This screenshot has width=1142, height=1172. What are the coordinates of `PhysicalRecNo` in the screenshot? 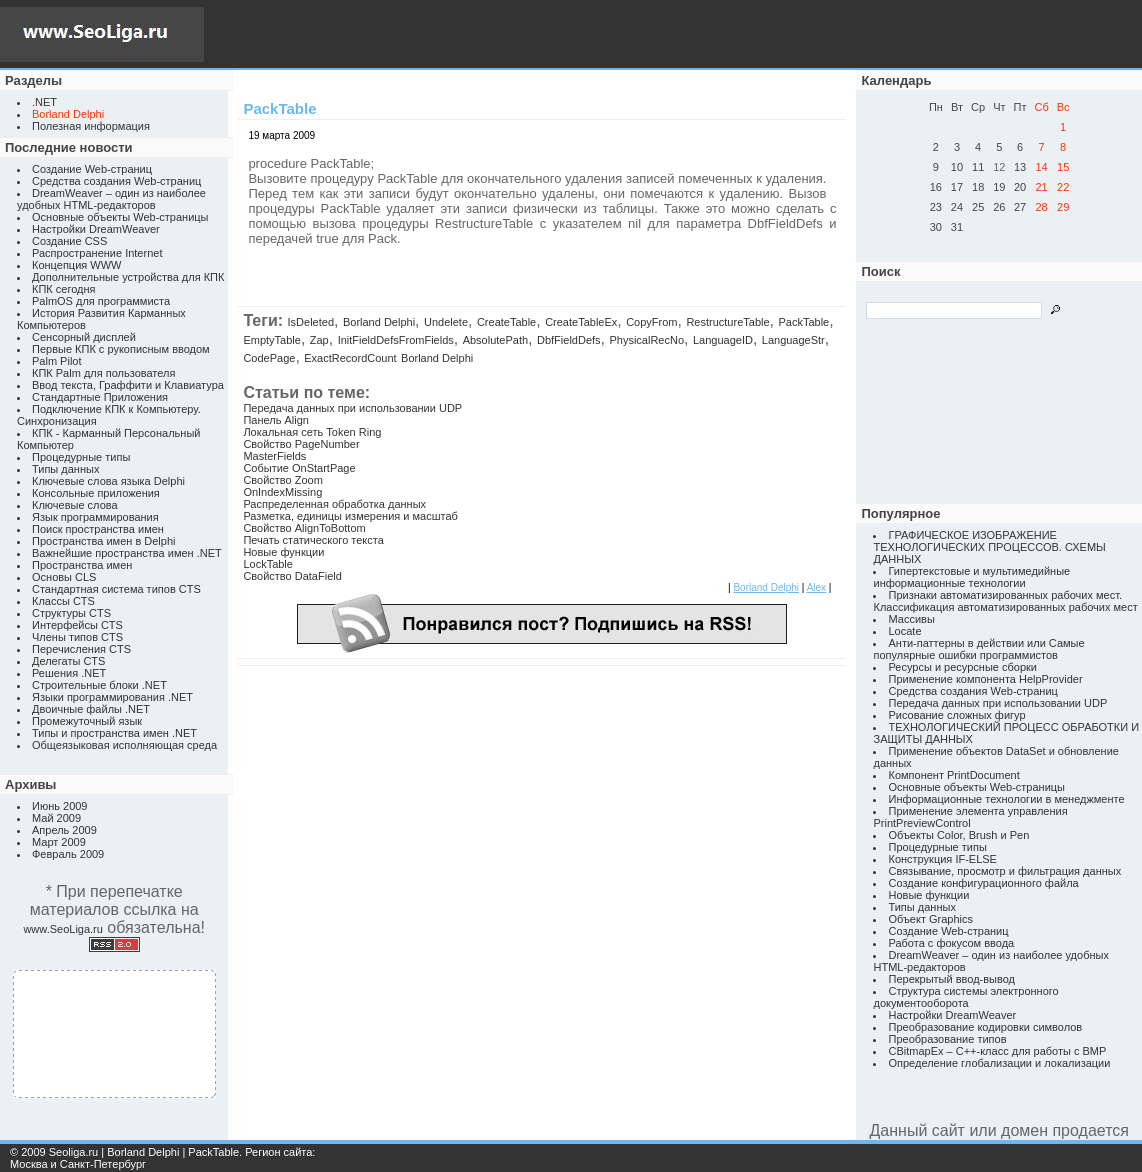 It's located at (646, 340).